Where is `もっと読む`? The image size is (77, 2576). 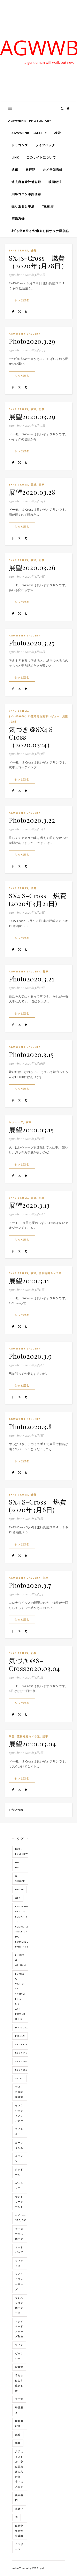
もっと読む is located at coordinates (22, 300).